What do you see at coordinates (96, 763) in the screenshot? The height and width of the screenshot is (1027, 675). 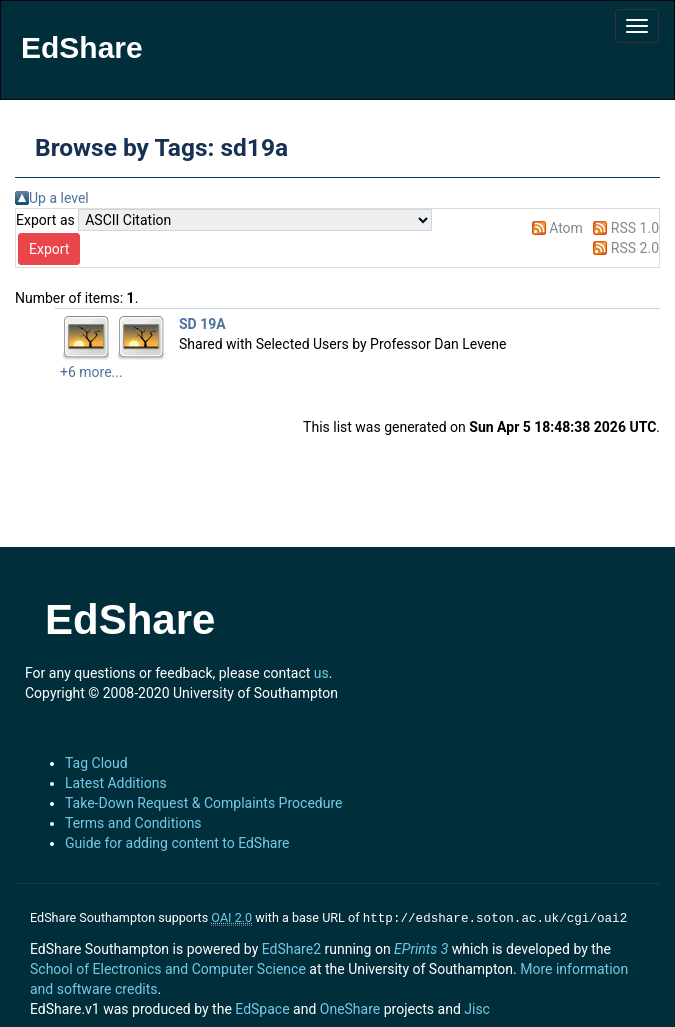 I see `Tag Cloud` at bounding box center [96, 763].